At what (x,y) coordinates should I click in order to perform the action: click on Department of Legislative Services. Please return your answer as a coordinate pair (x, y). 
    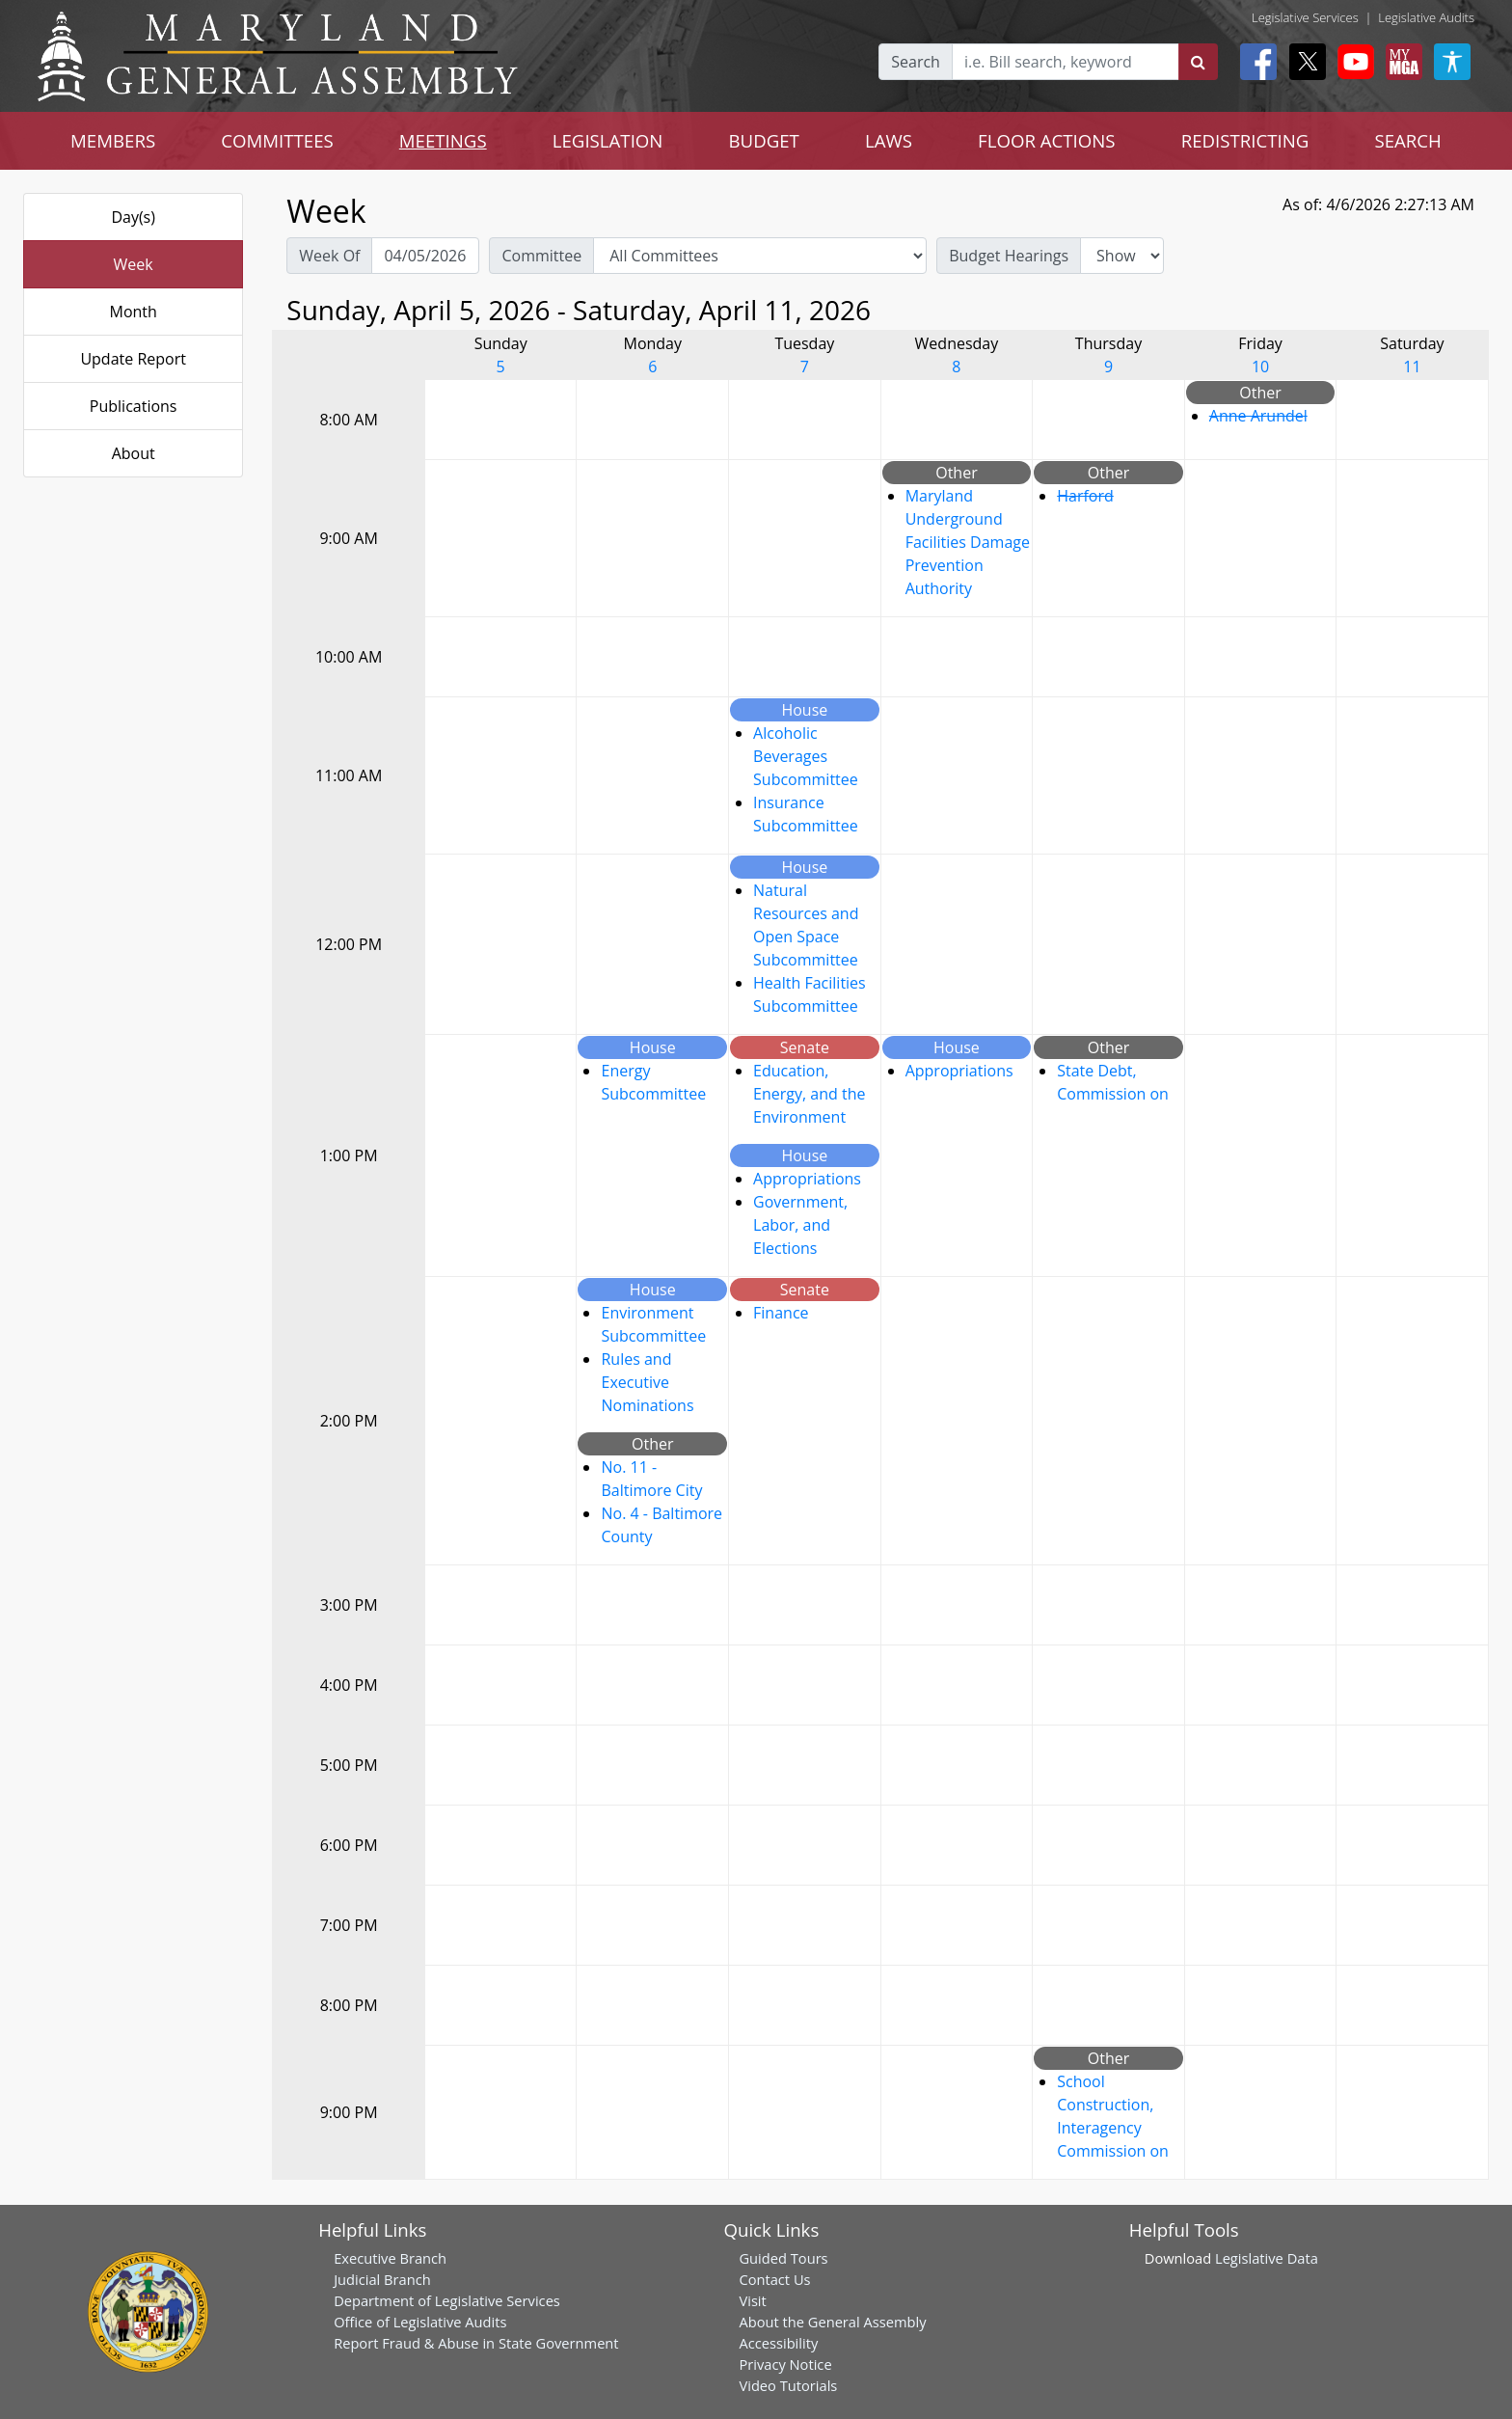
    Looking at the image, I should click on (447, 2300).